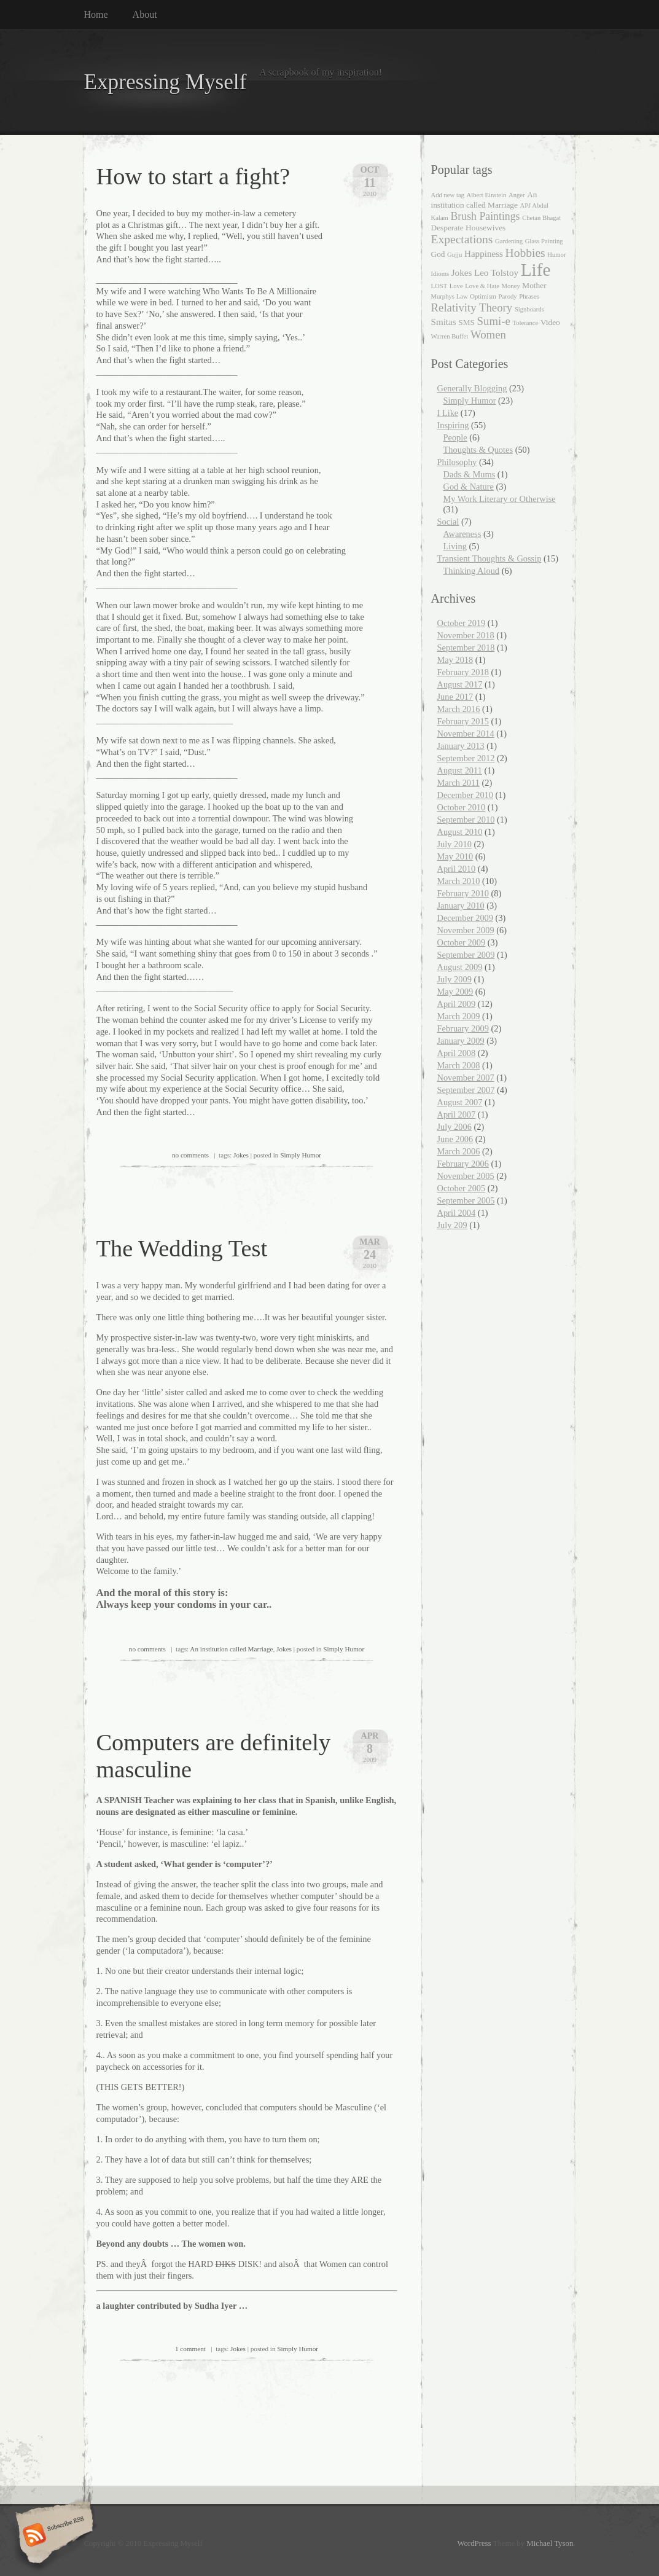  What do you see at coordinates (460, 1102) in the screenshot?
I see `August 2007` at bounding box center [460, 1102].